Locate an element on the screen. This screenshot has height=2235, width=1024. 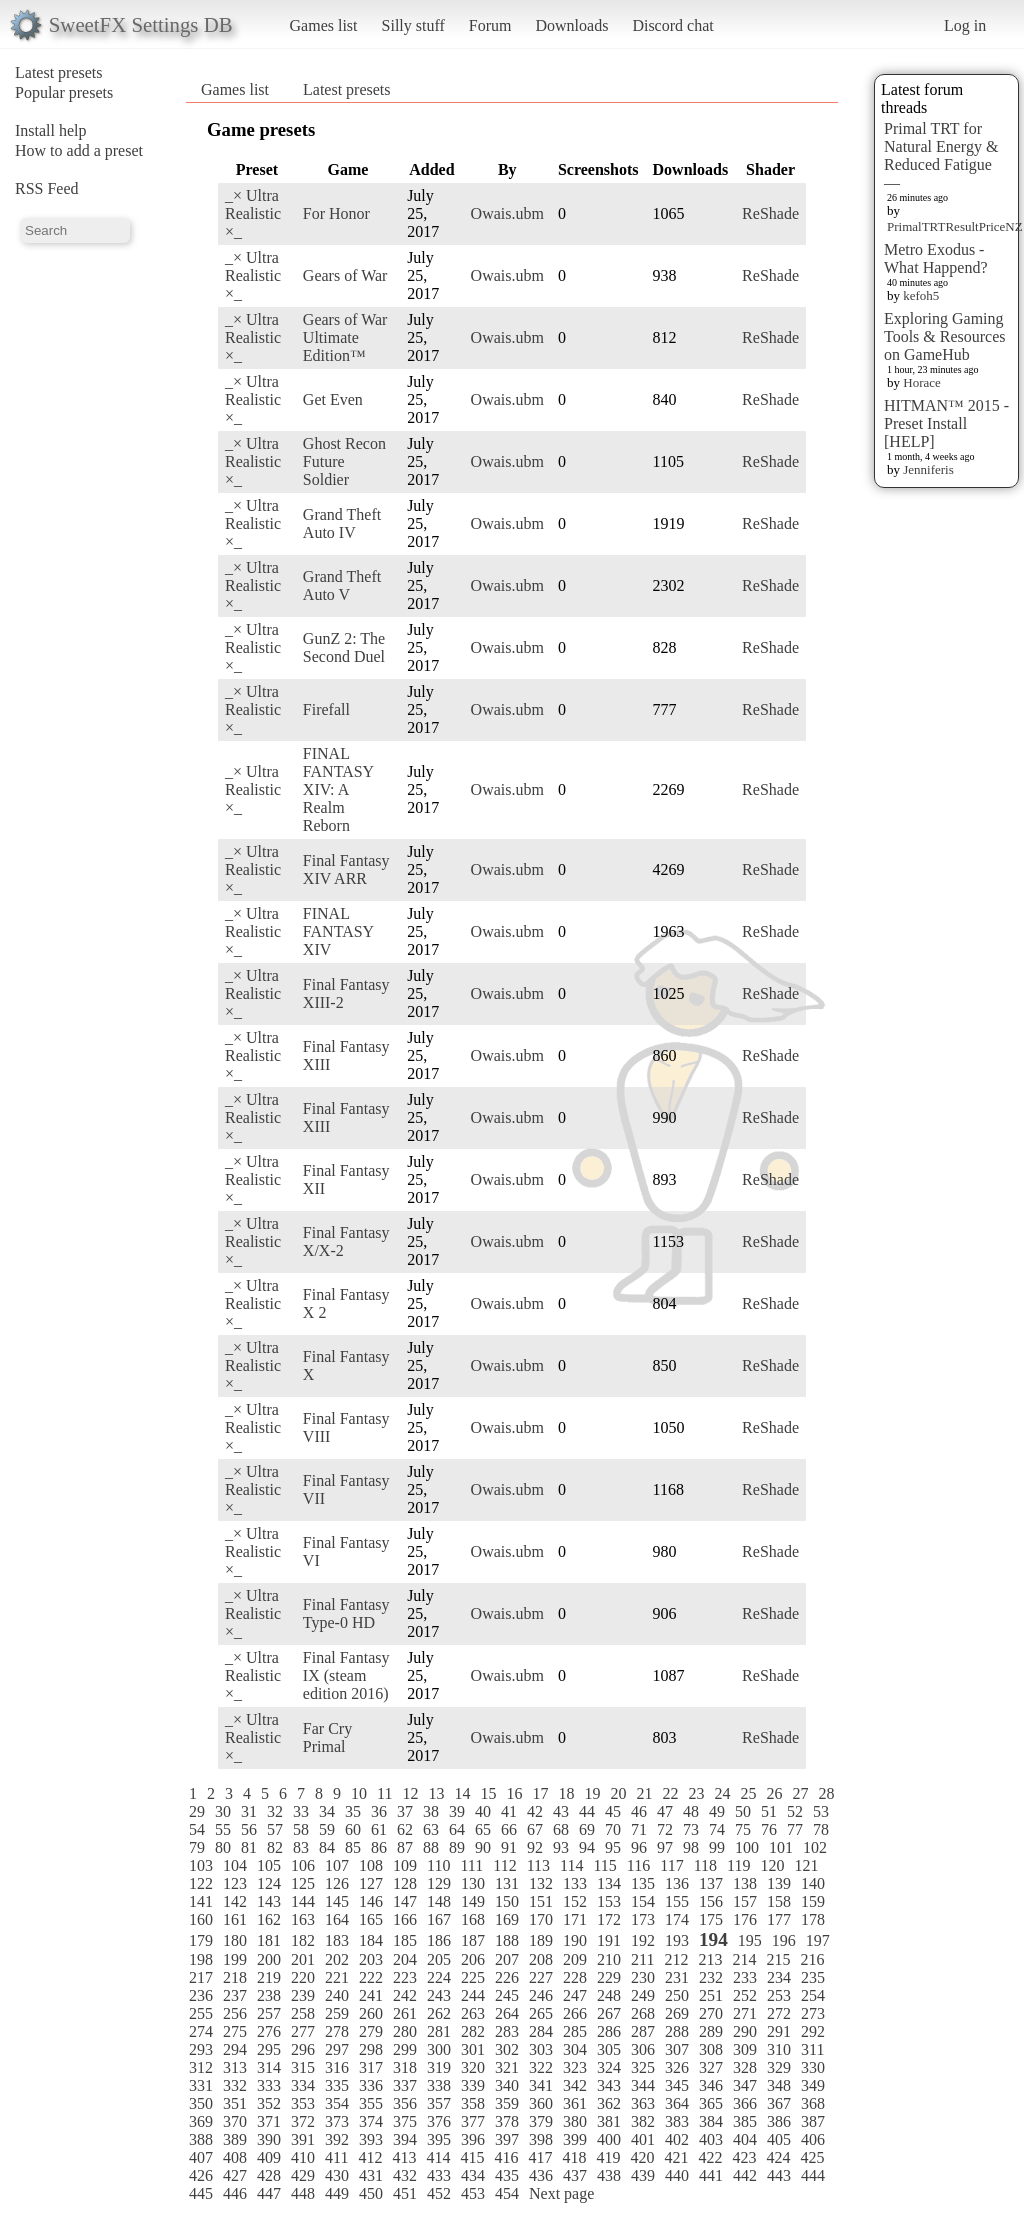
276 is located at coordinates (269, 2031).